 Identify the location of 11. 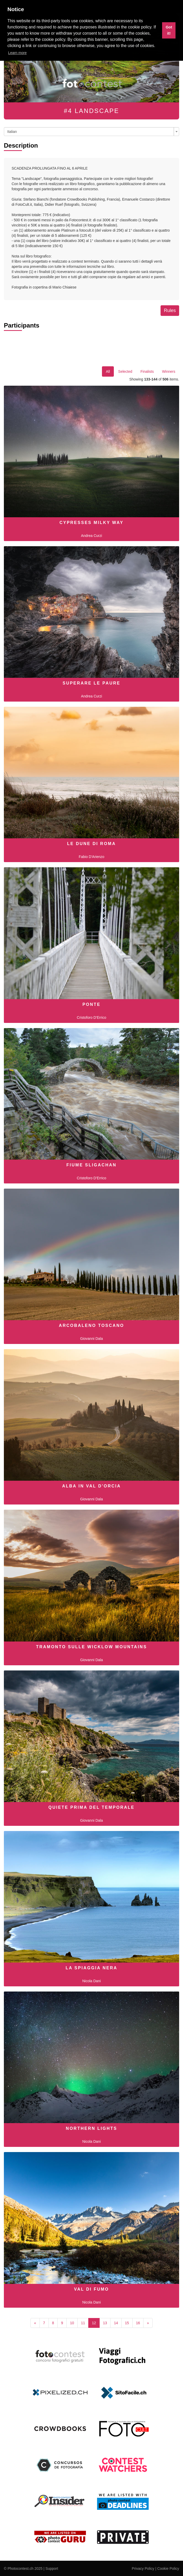
(83, 2323).